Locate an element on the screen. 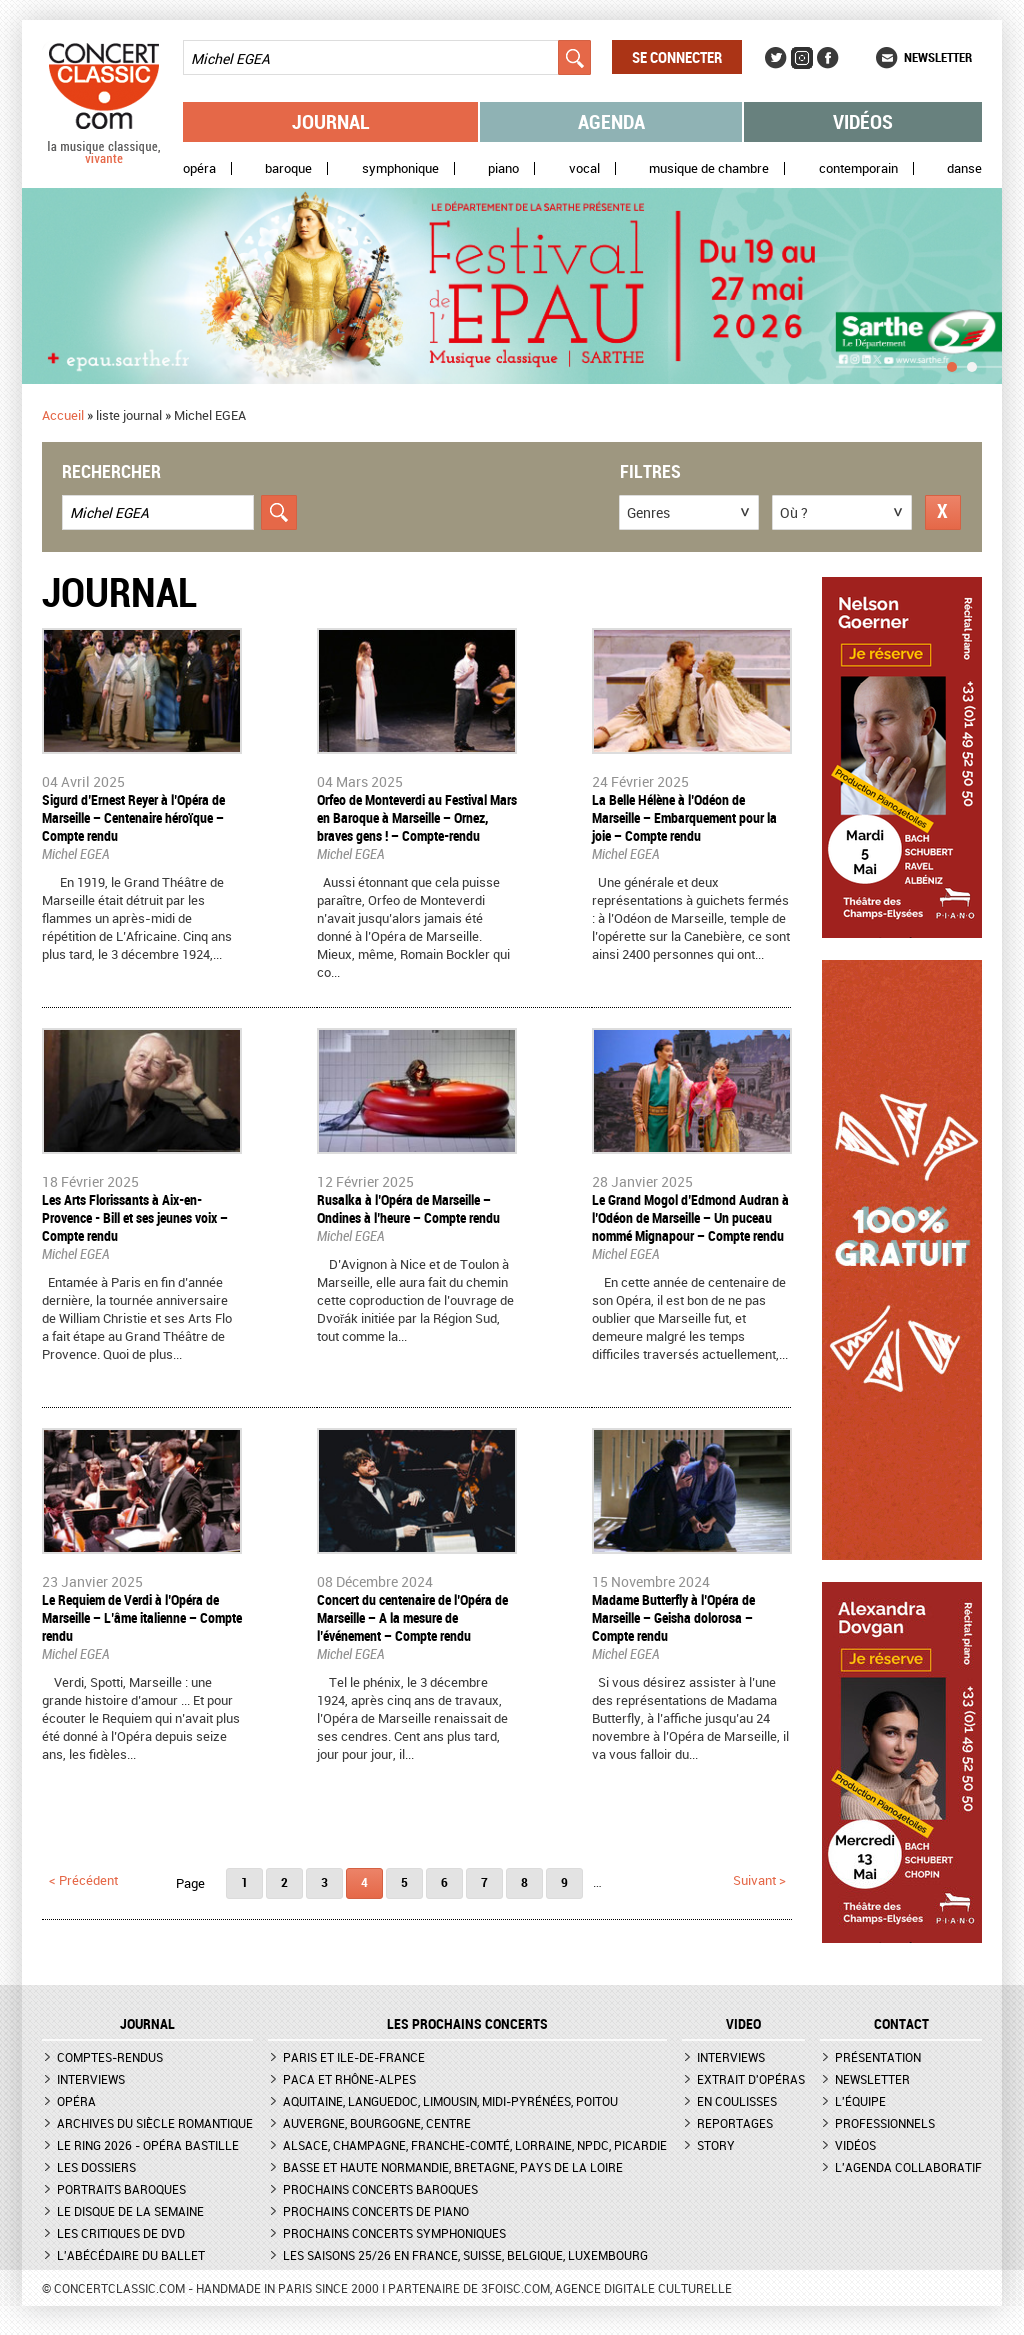  Agenda is located at coordinates (611, 121).